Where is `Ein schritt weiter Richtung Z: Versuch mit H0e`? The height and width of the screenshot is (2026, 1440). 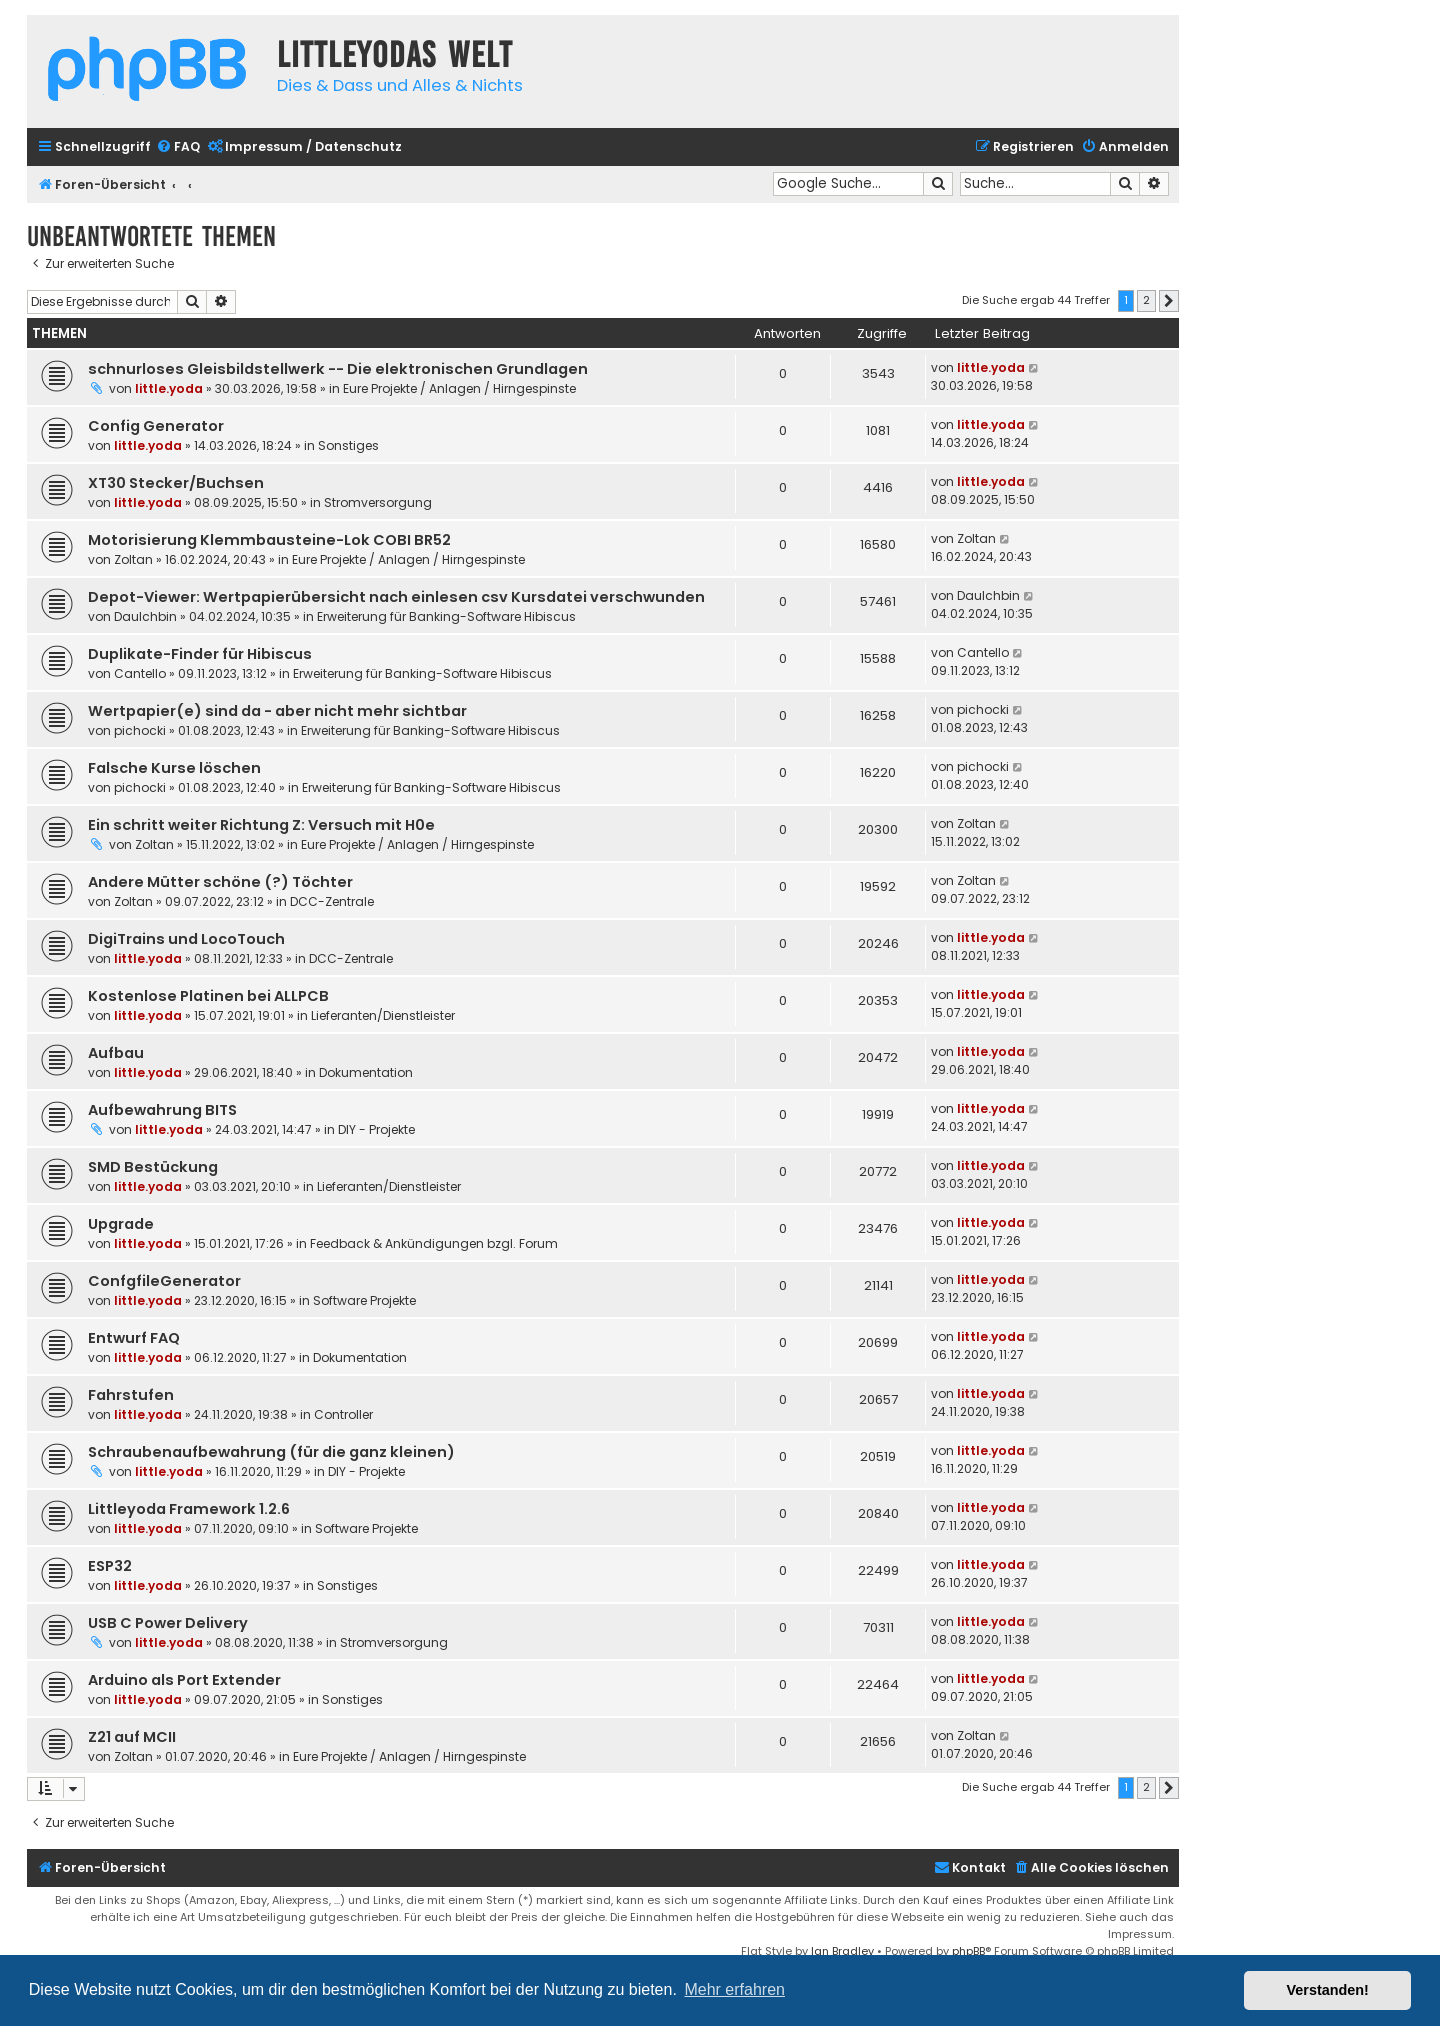
Ein schritt weiter Richtung Z: Versuch mit H0e is located at coordinates (261, 825).